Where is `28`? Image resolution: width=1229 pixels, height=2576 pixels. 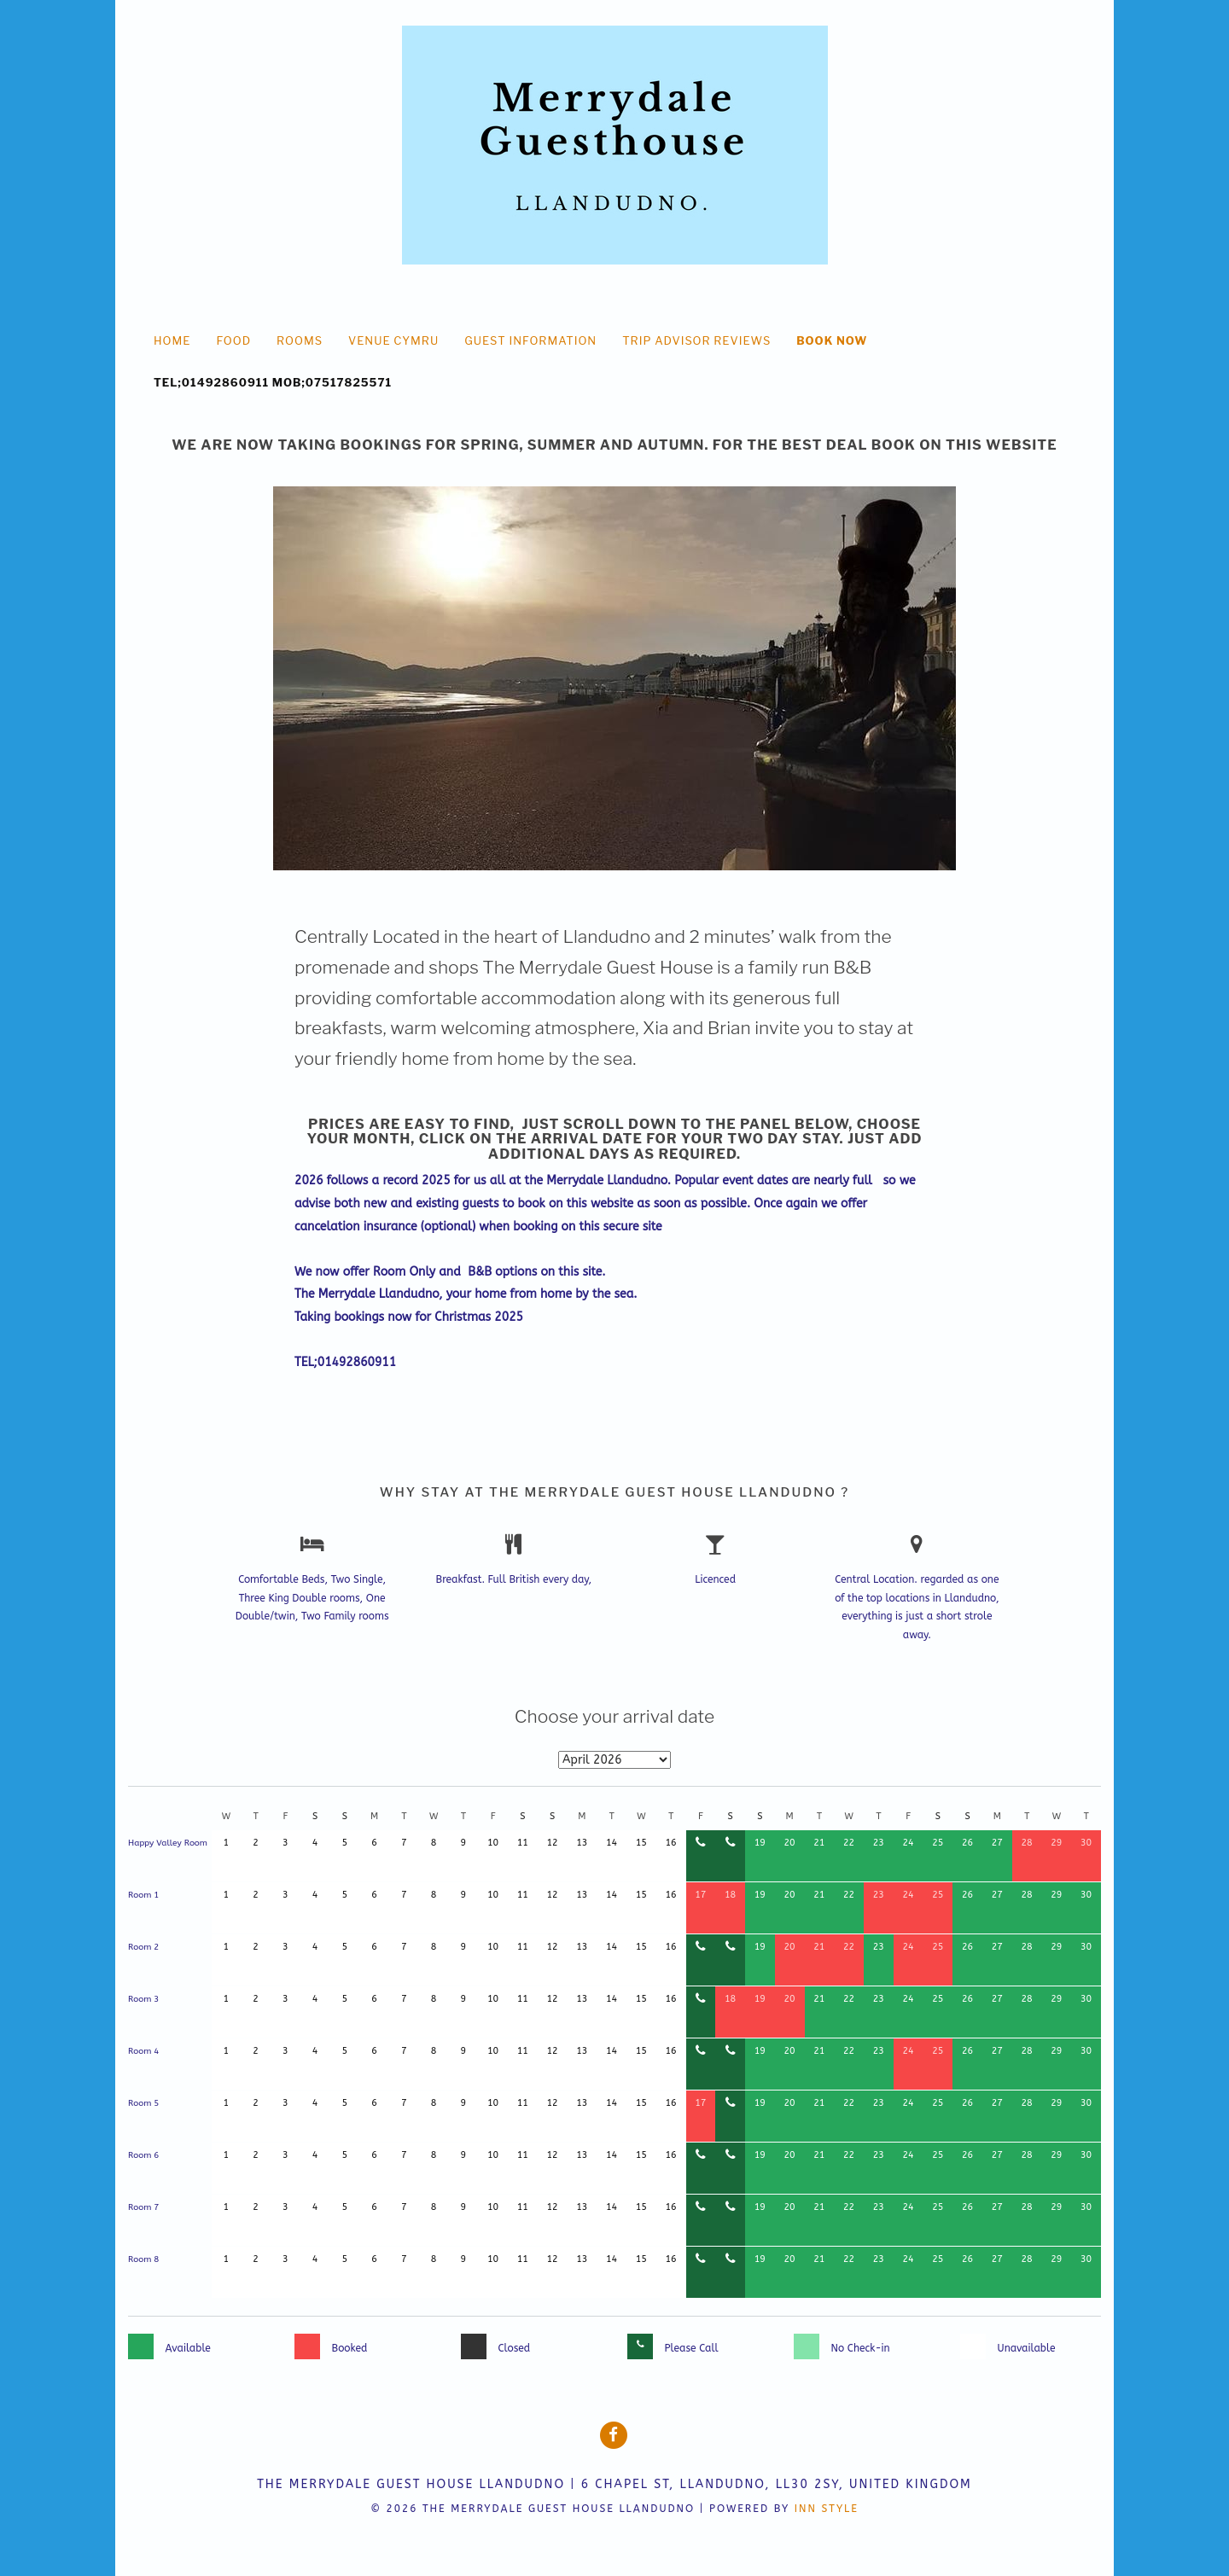
28 is located at coordinates (1027, 1842).